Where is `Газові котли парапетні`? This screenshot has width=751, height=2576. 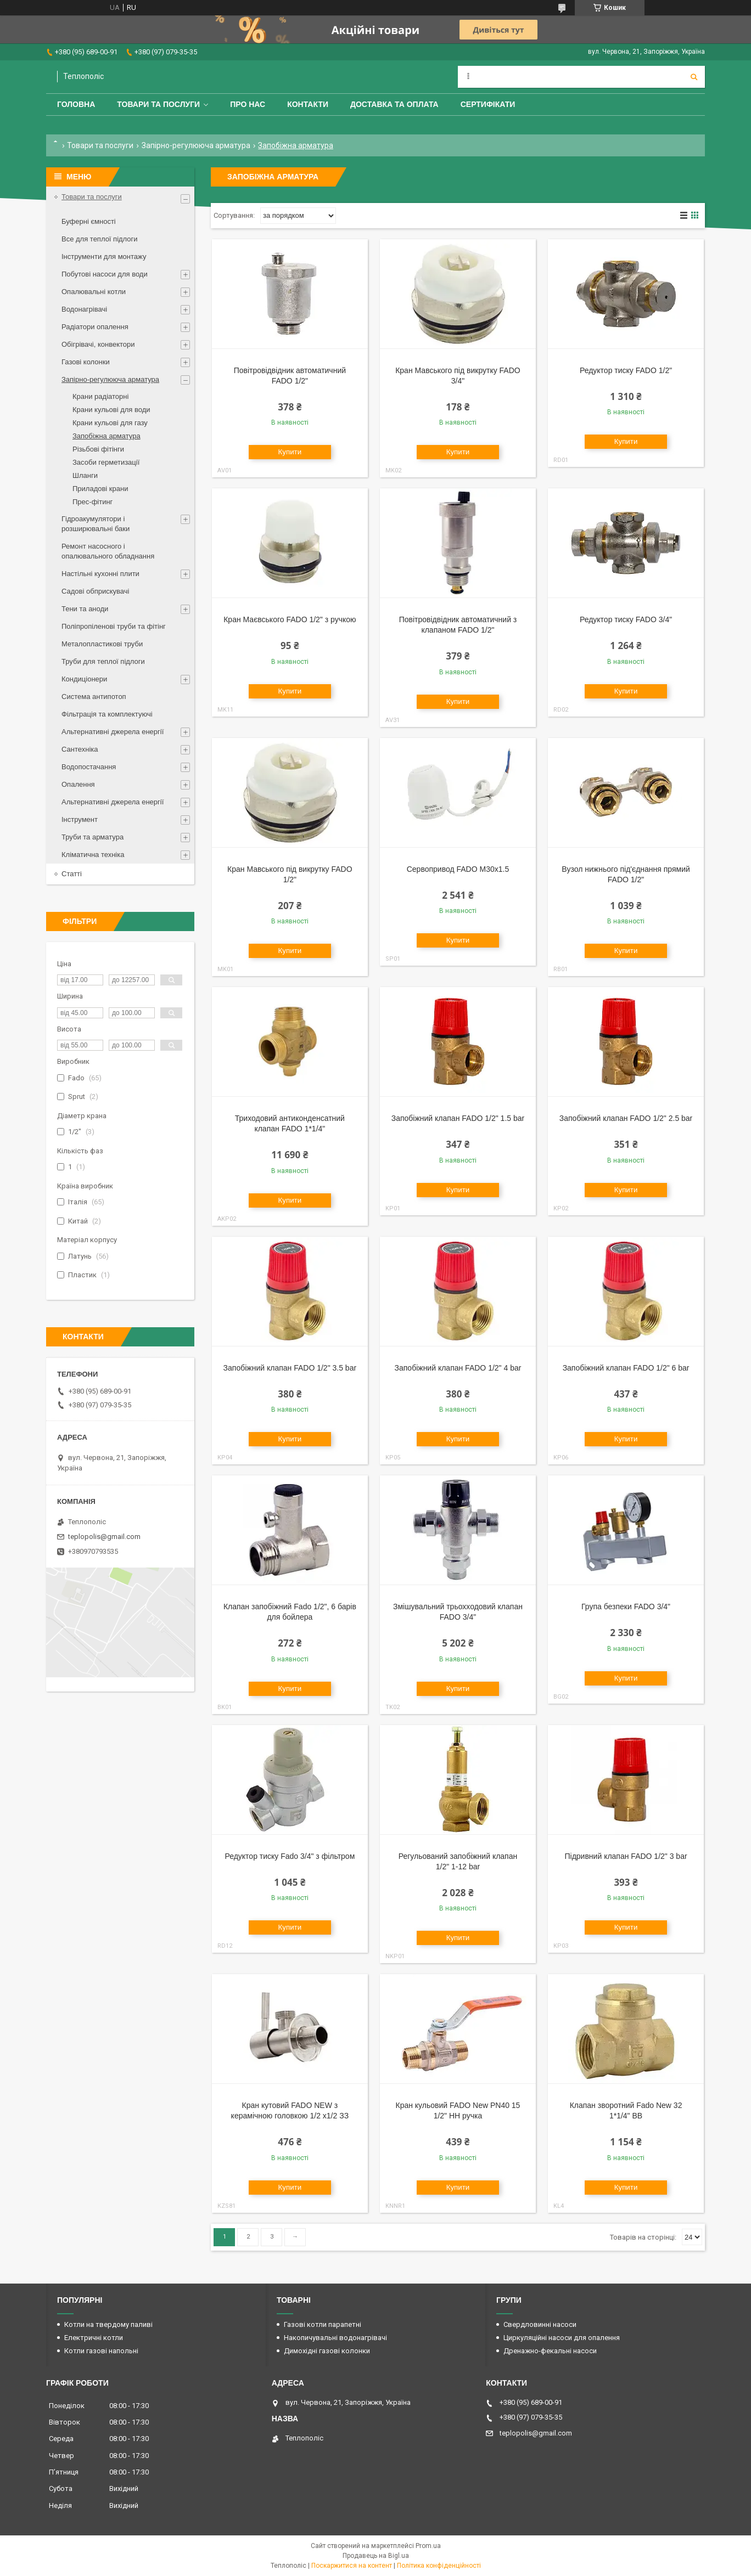
Газові котли парапетні is located at coordinates (322, 2324).